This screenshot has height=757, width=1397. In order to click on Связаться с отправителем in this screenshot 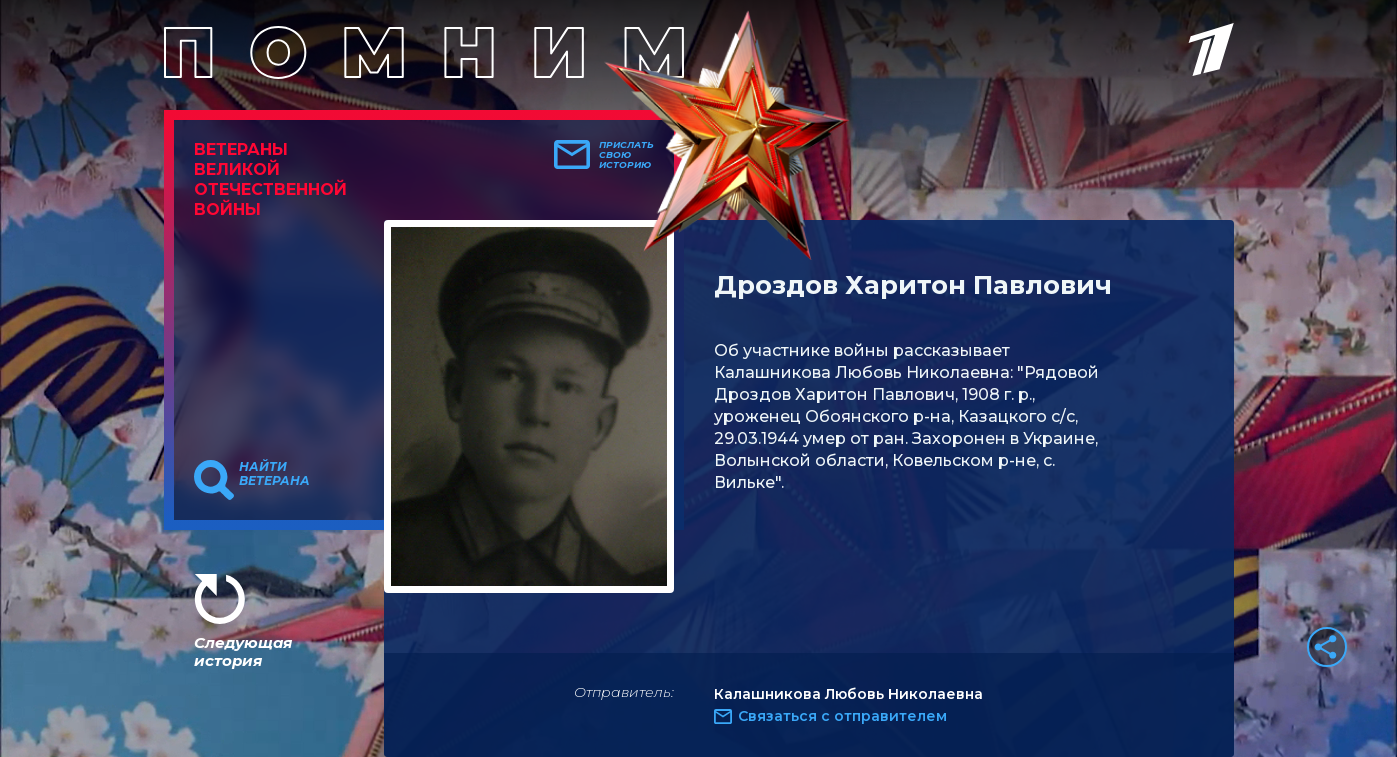, I will do `click(842, 716)`.